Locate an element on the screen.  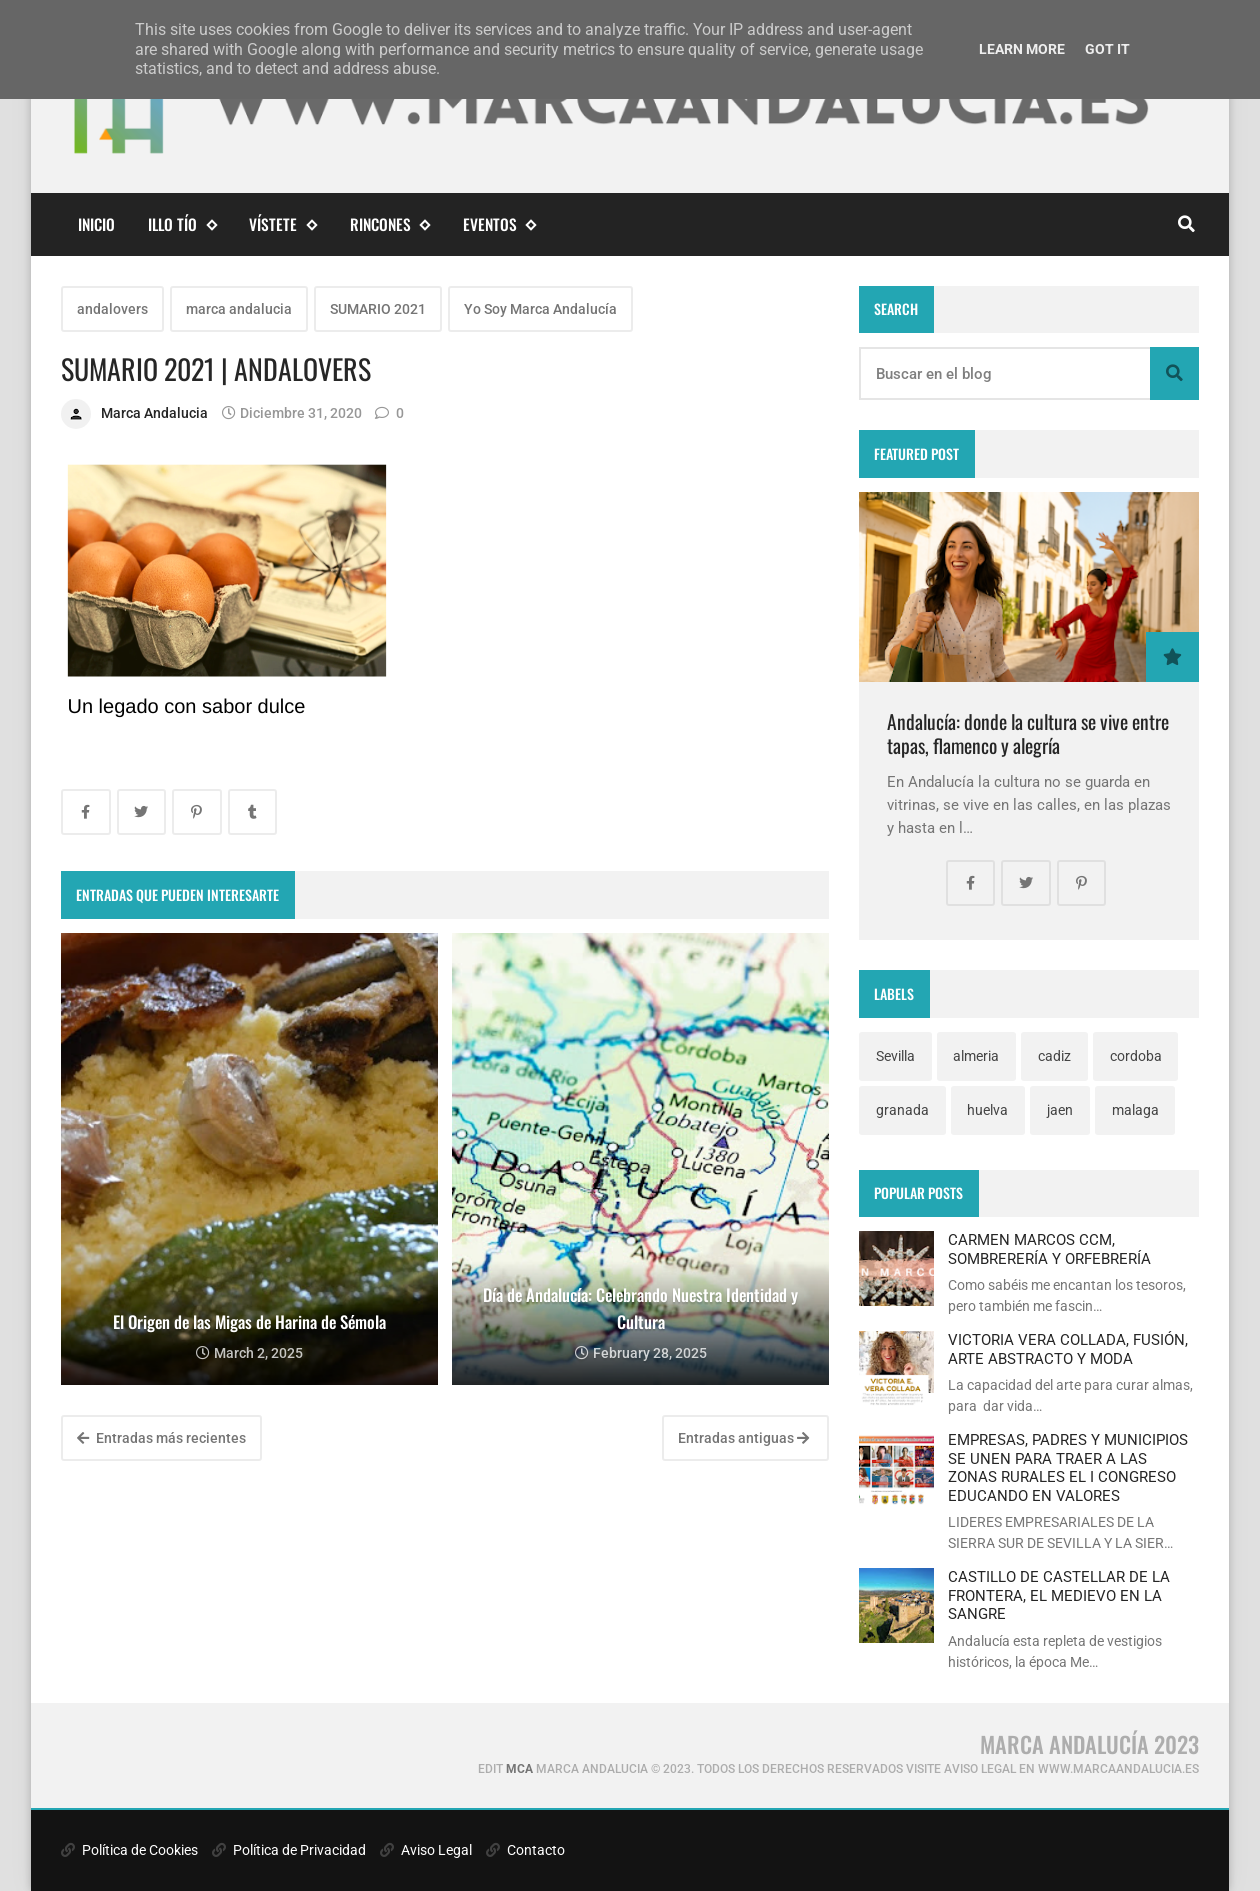
Aviso Legal is located at coordinates (426, 1850).